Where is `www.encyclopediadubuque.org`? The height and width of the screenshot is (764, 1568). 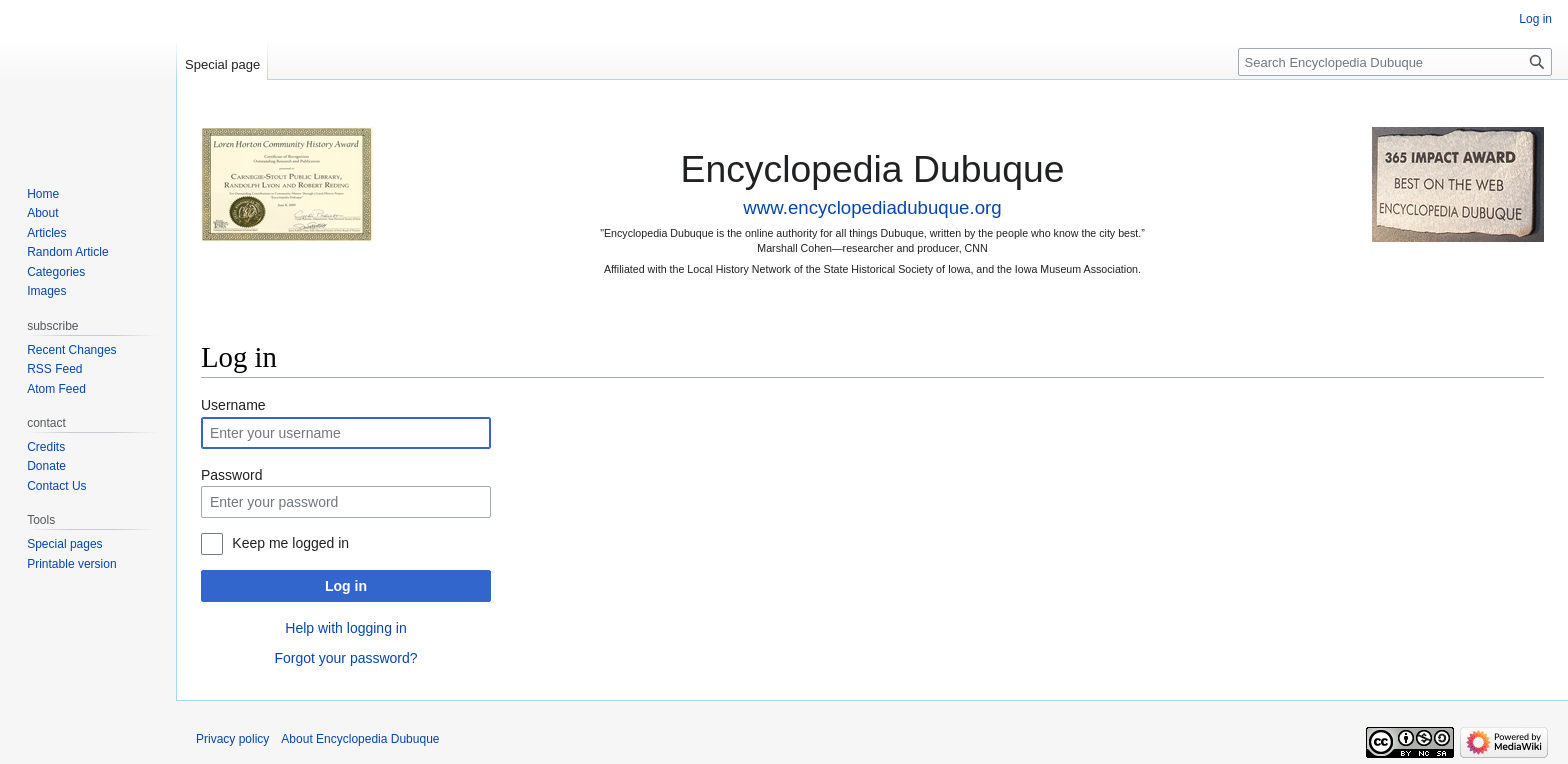 www.encyclopediadubuque.org is located at coordinates (872, 207).